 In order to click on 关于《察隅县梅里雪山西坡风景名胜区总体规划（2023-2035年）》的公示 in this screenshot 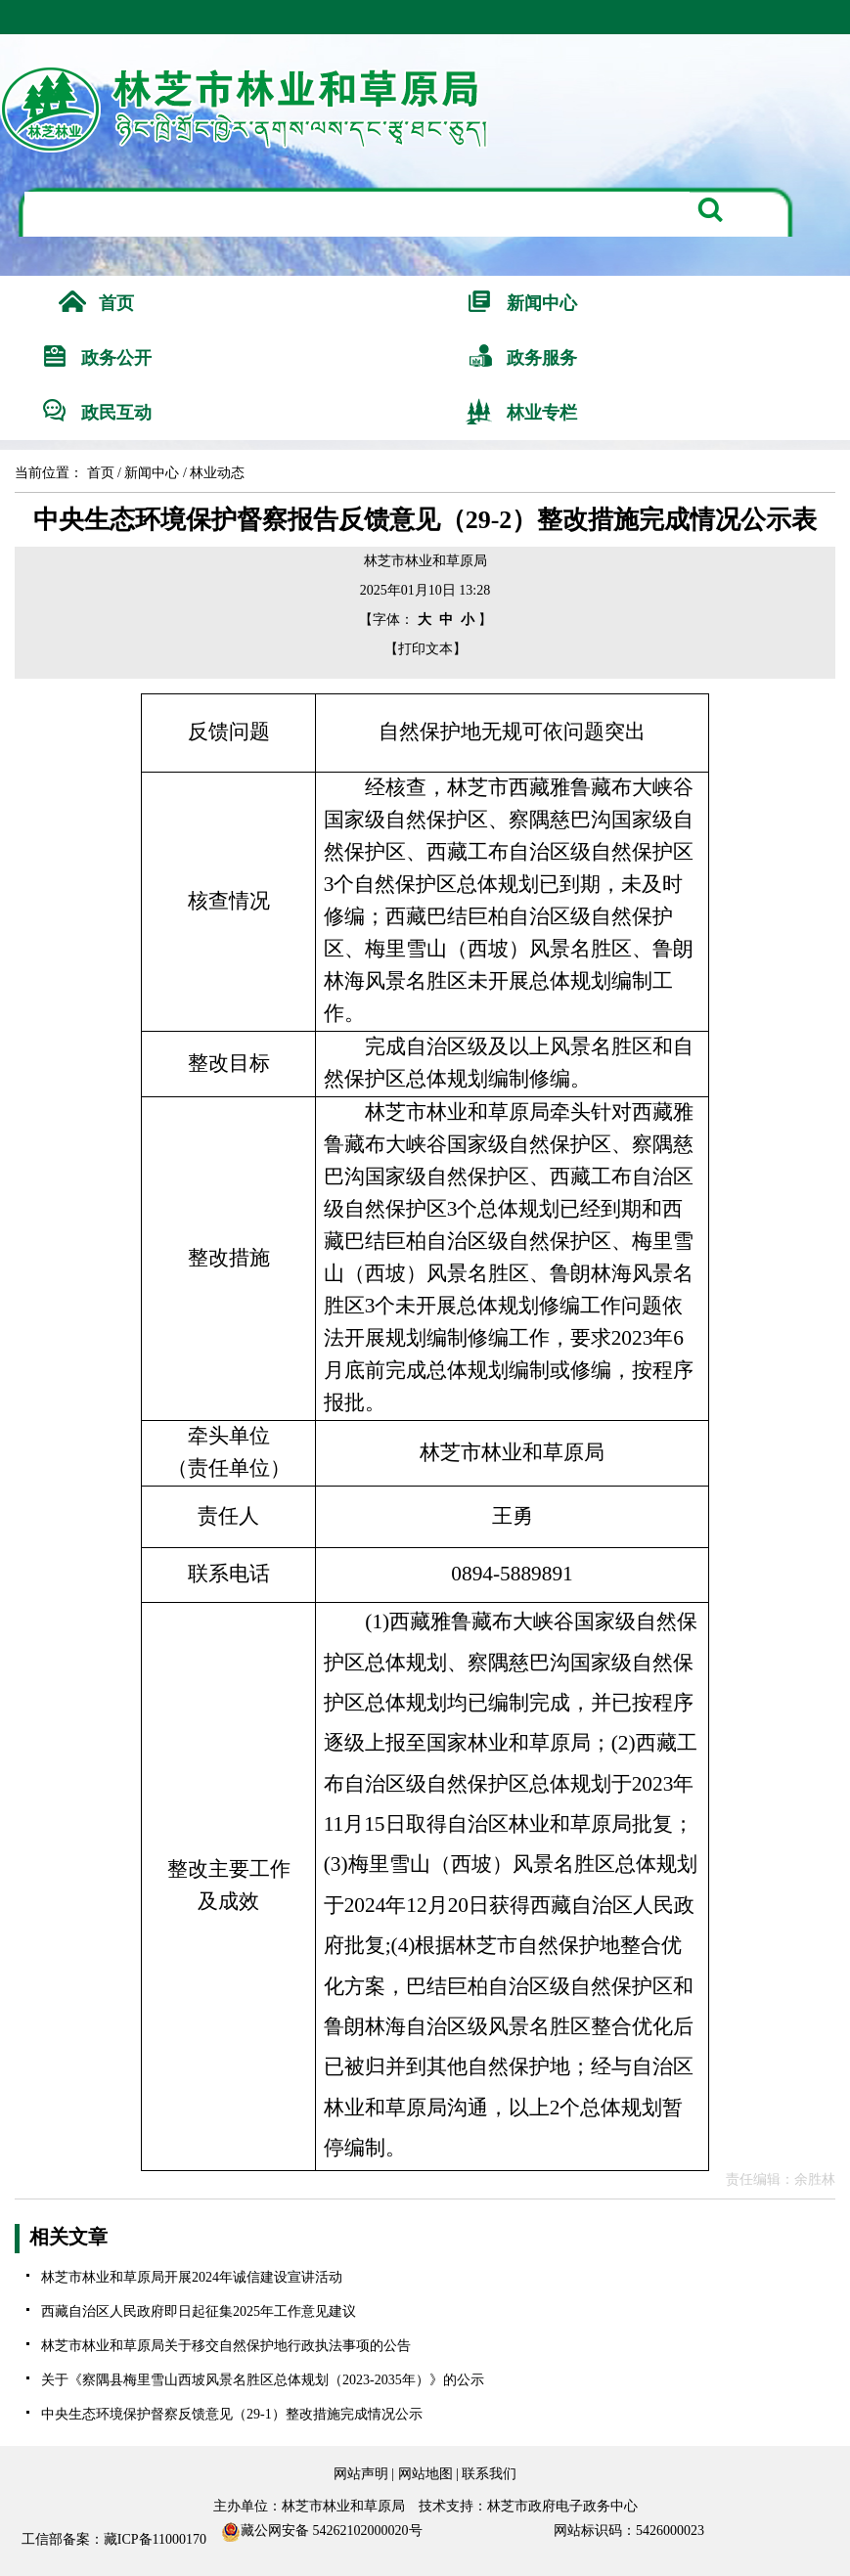, I will do `click(262, 2380)`.